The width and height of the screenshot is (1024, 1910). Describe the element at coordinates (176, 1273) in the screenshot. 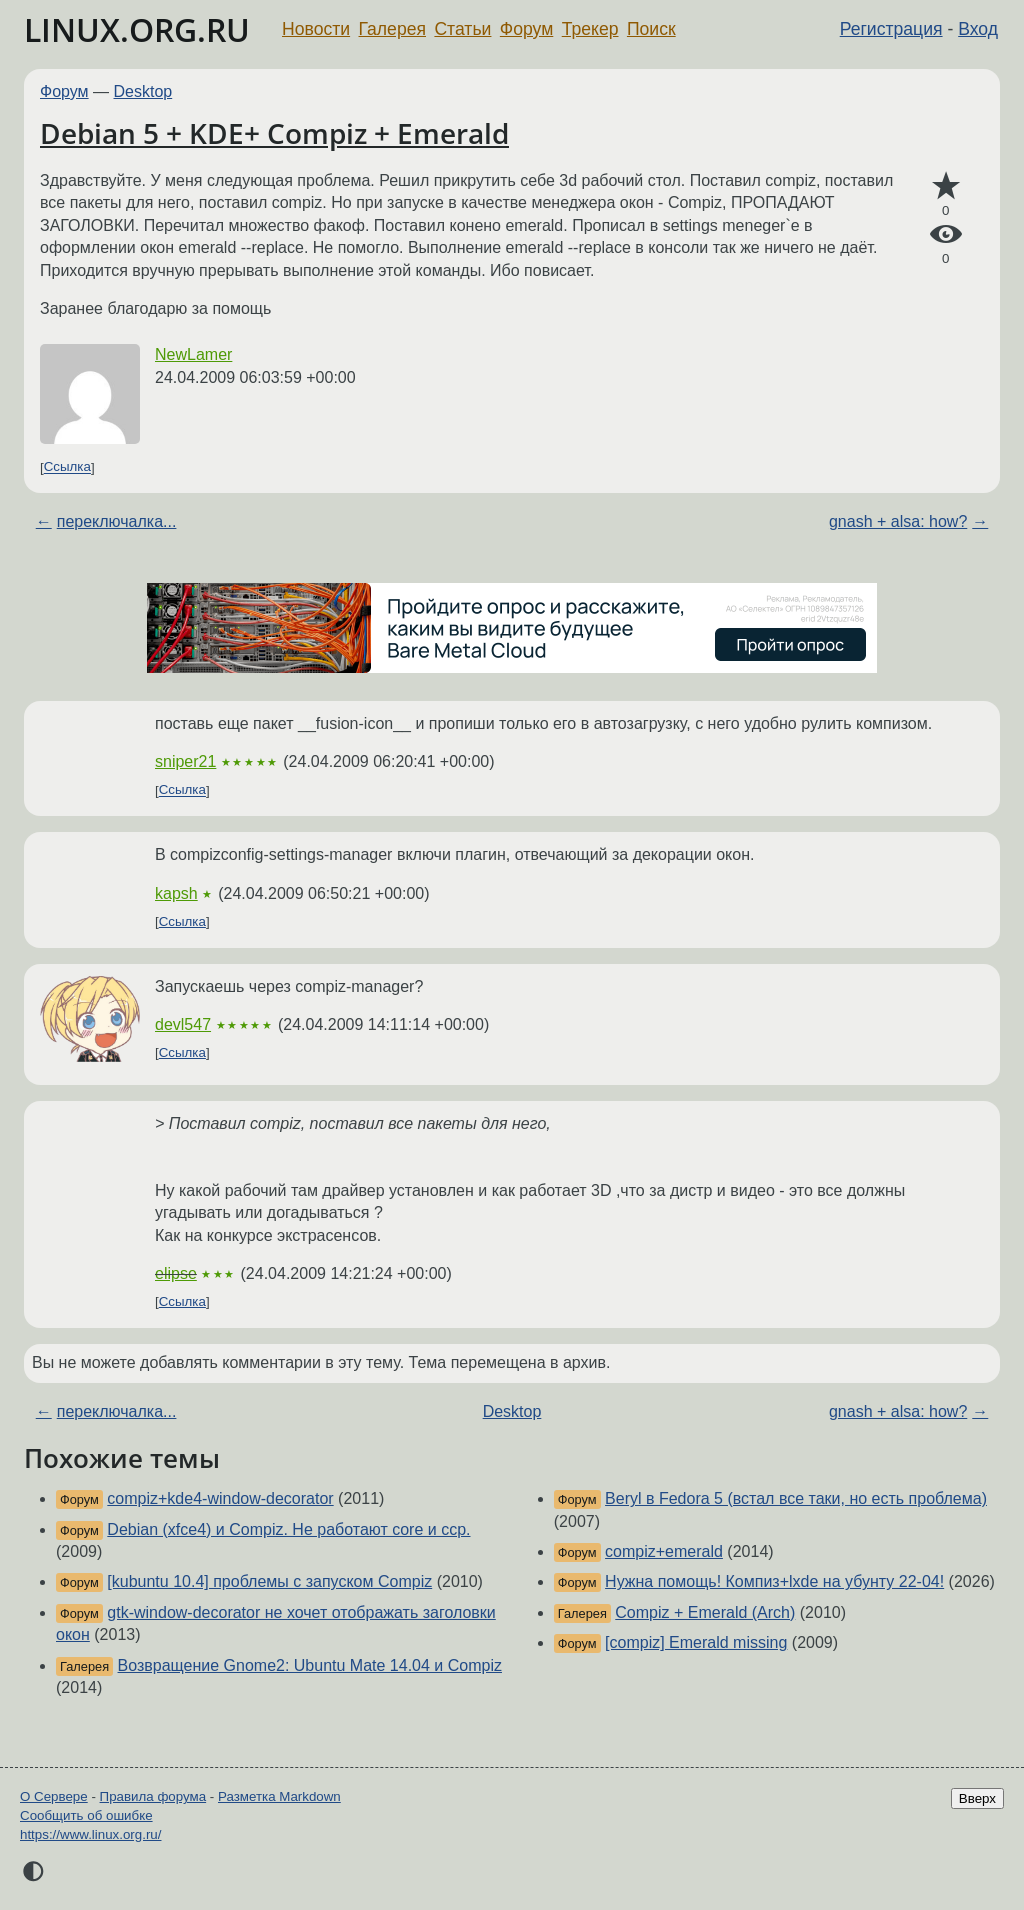

I see `elipse` at that location.